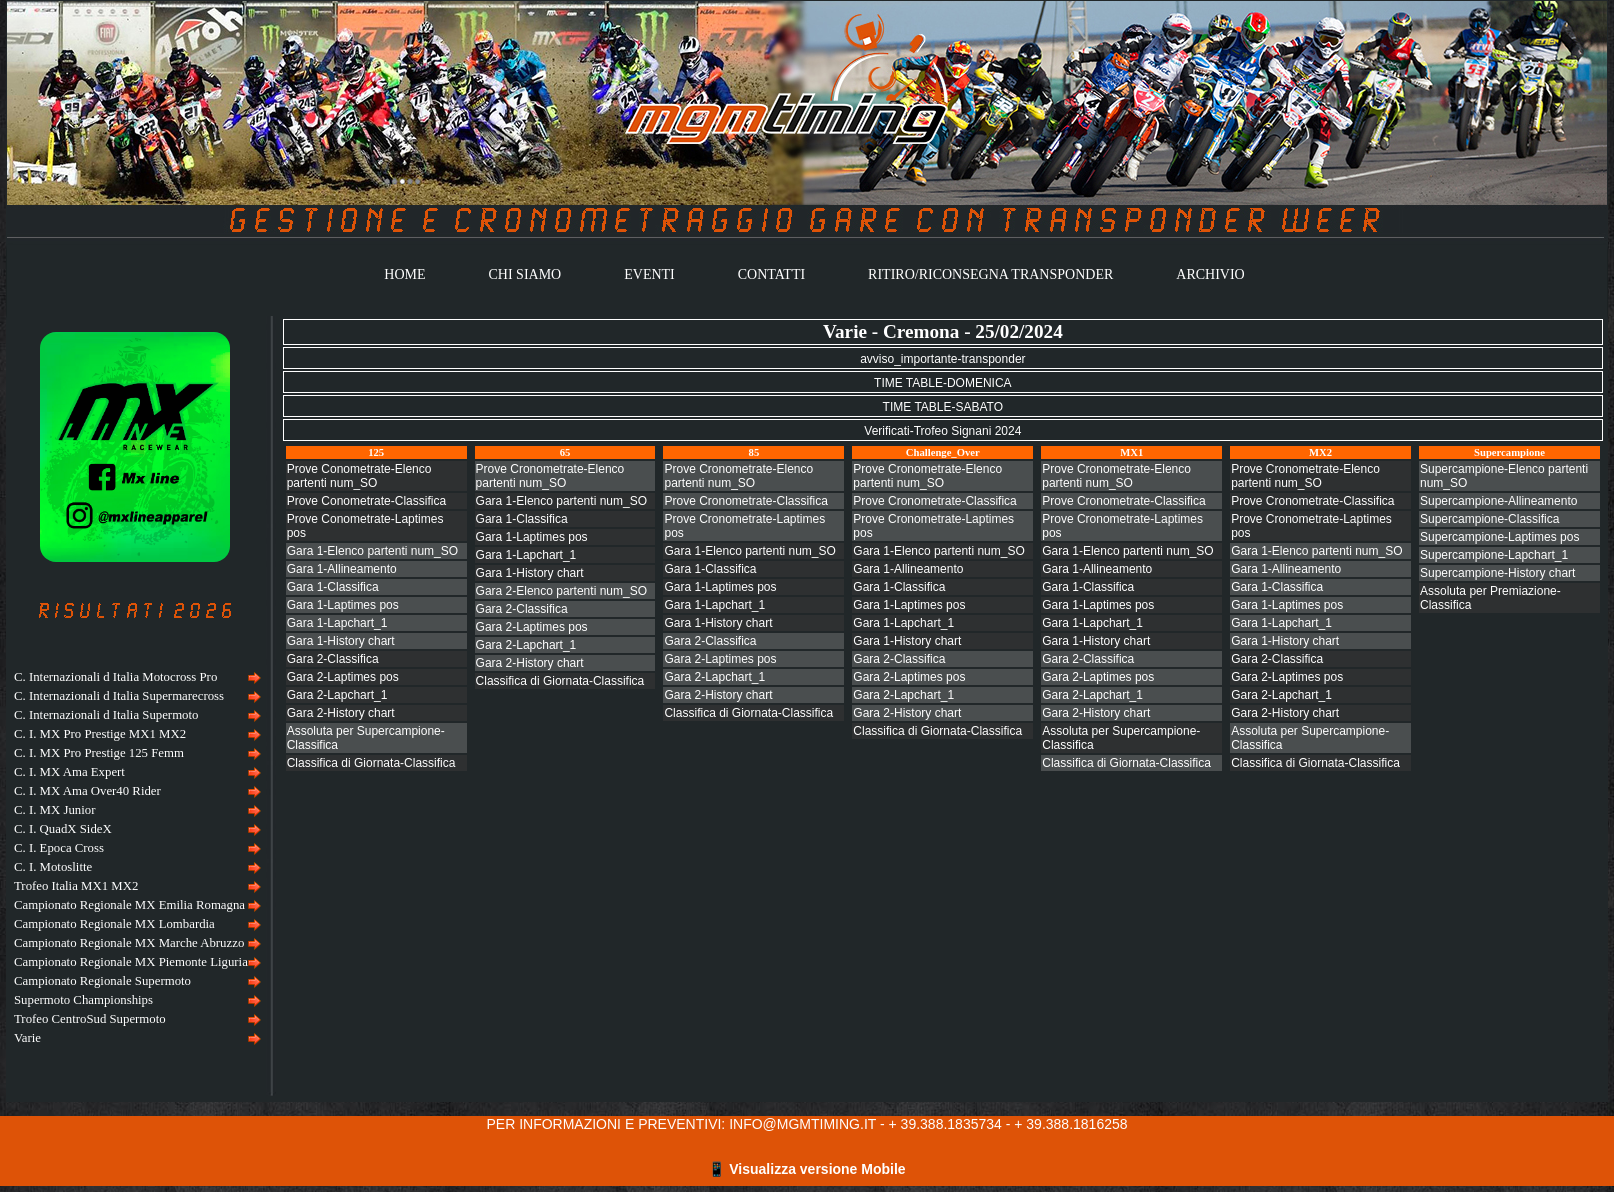 This screenshot has width=1614, height=1192. What do you see at coordinates (83, 1000) in the screenshot?
I see `Supermoto Championships` at bounding box center [83, 1000].